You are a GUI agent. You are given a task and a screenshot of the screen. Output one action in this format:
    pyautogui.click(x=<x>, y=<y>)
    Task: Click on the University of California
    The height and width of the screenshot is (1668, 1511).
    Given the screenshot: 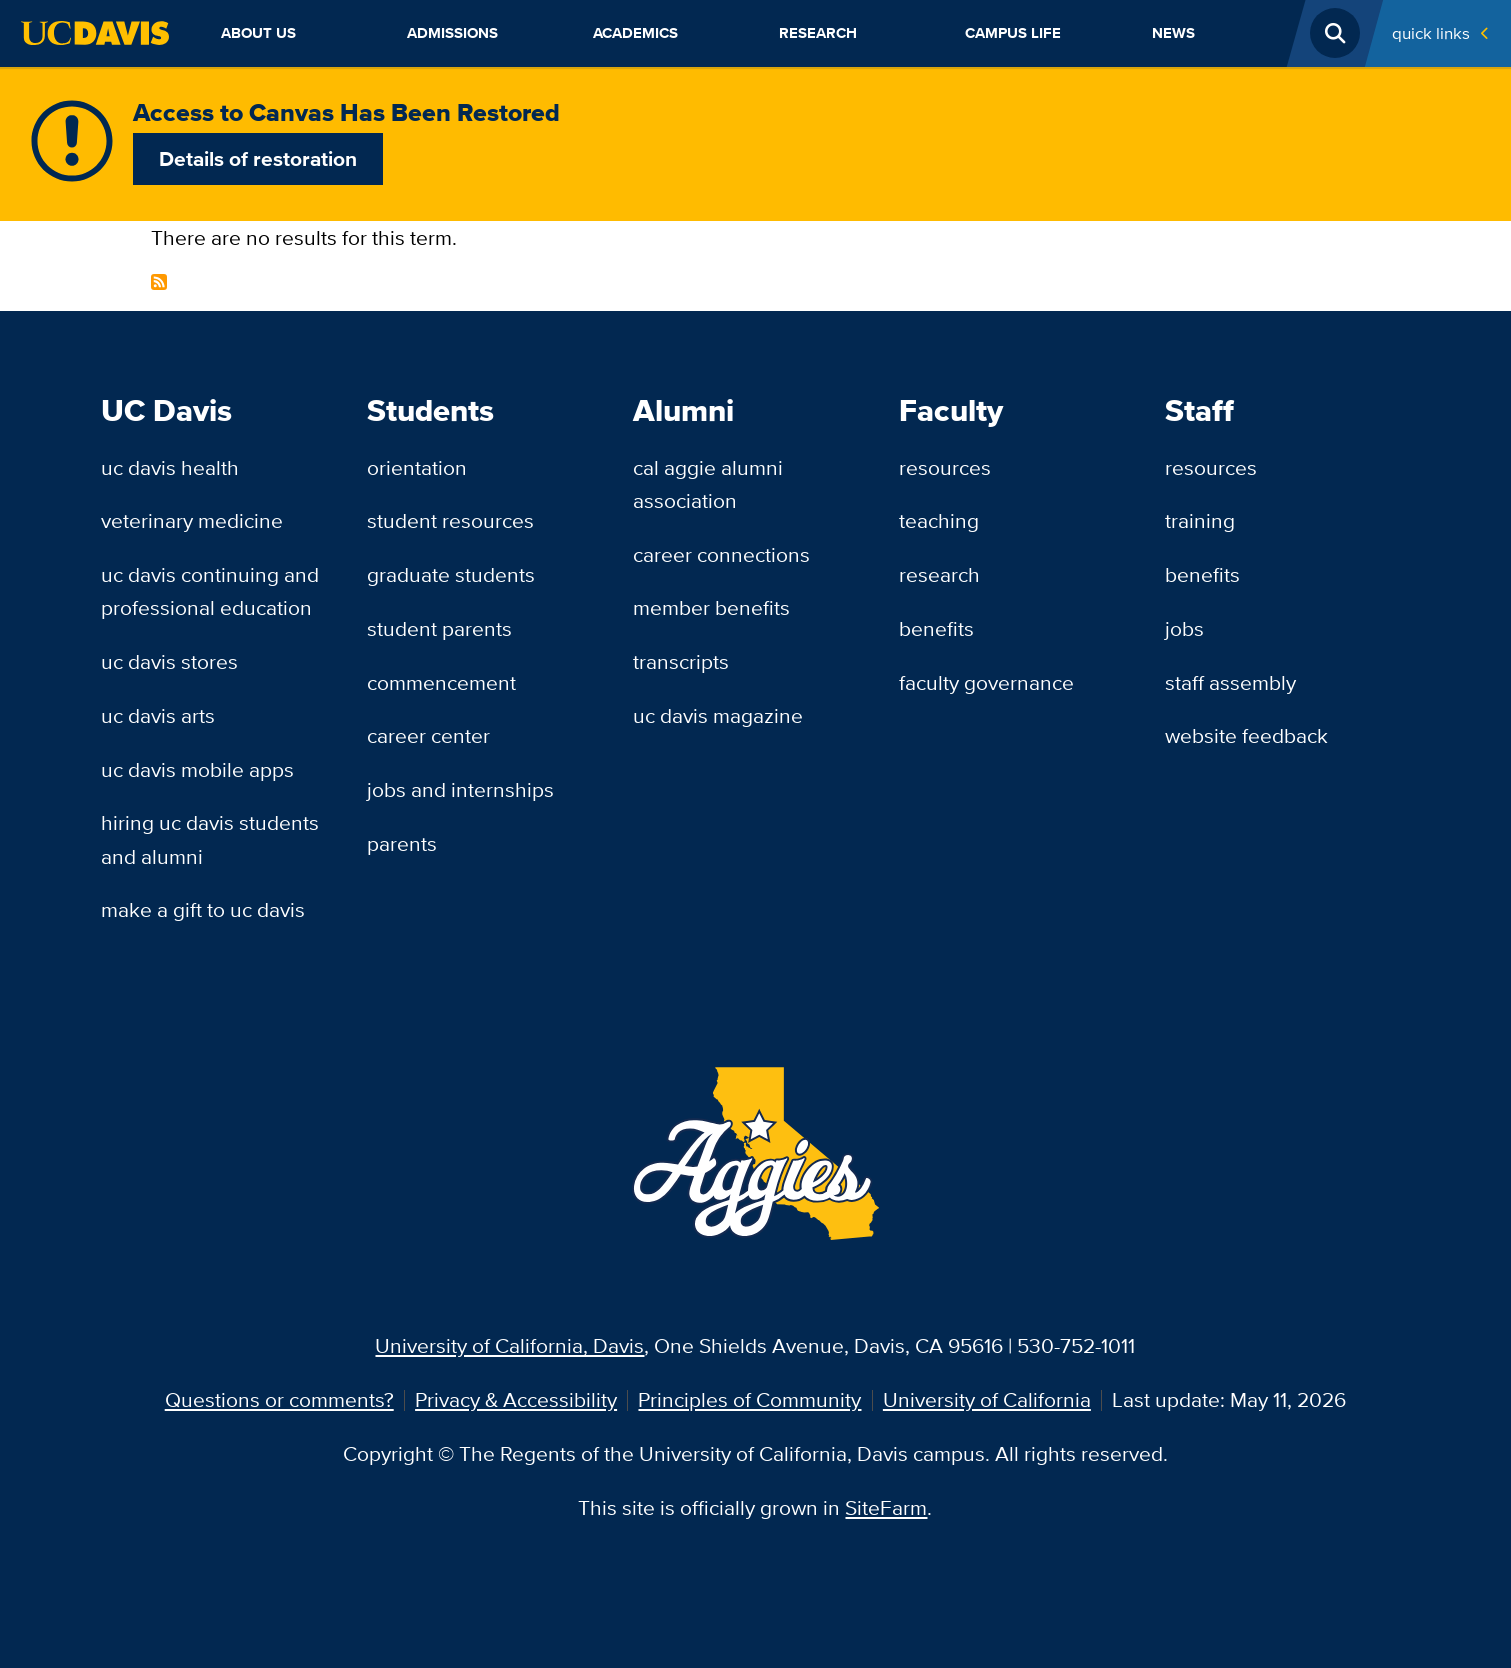 What is the action you would take?
    pyautogui.click(x=987, y=1399)
    